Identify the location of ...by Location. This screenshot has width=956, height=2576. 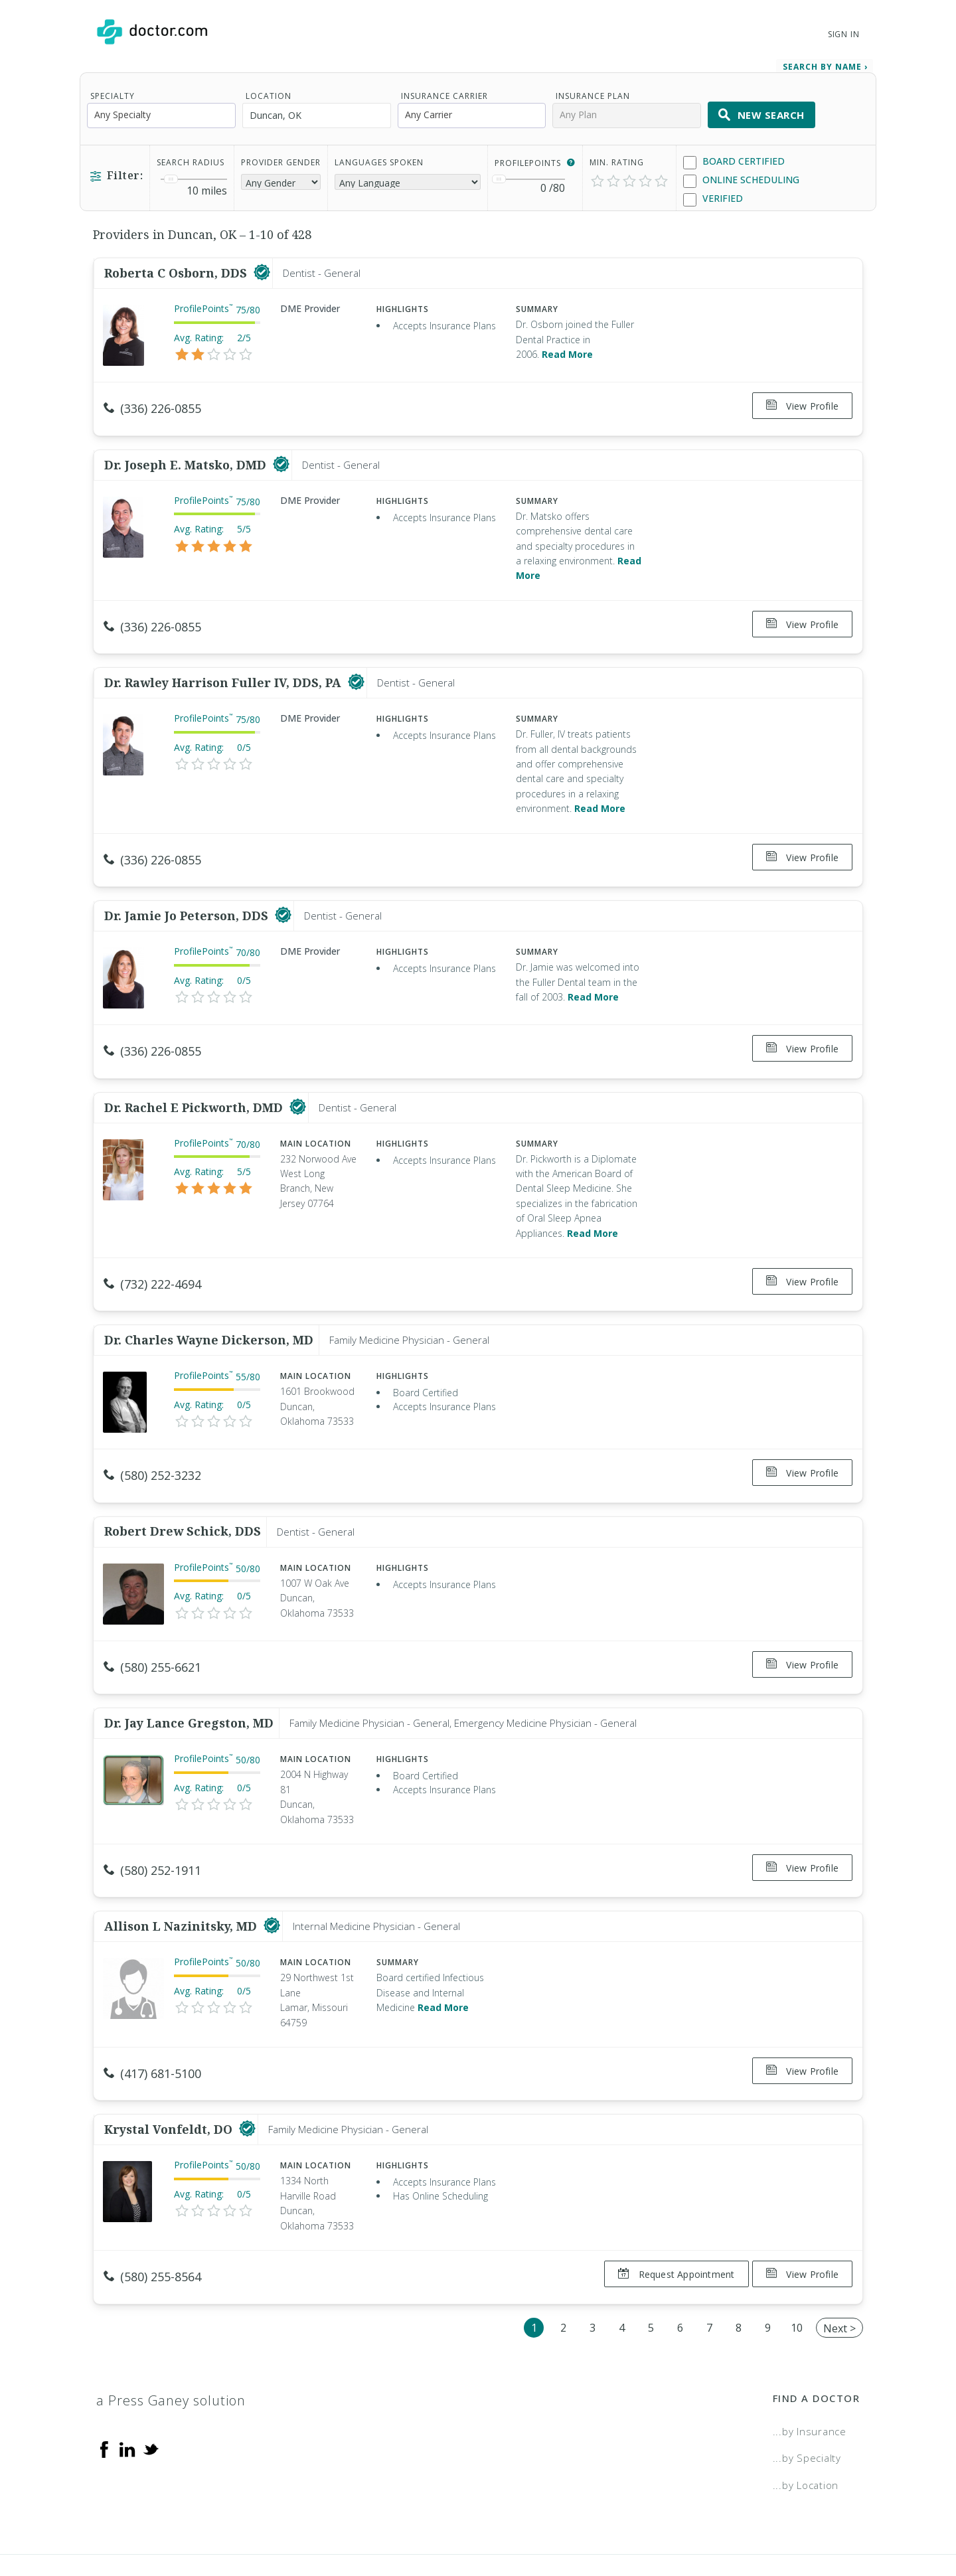
(806, 2416).